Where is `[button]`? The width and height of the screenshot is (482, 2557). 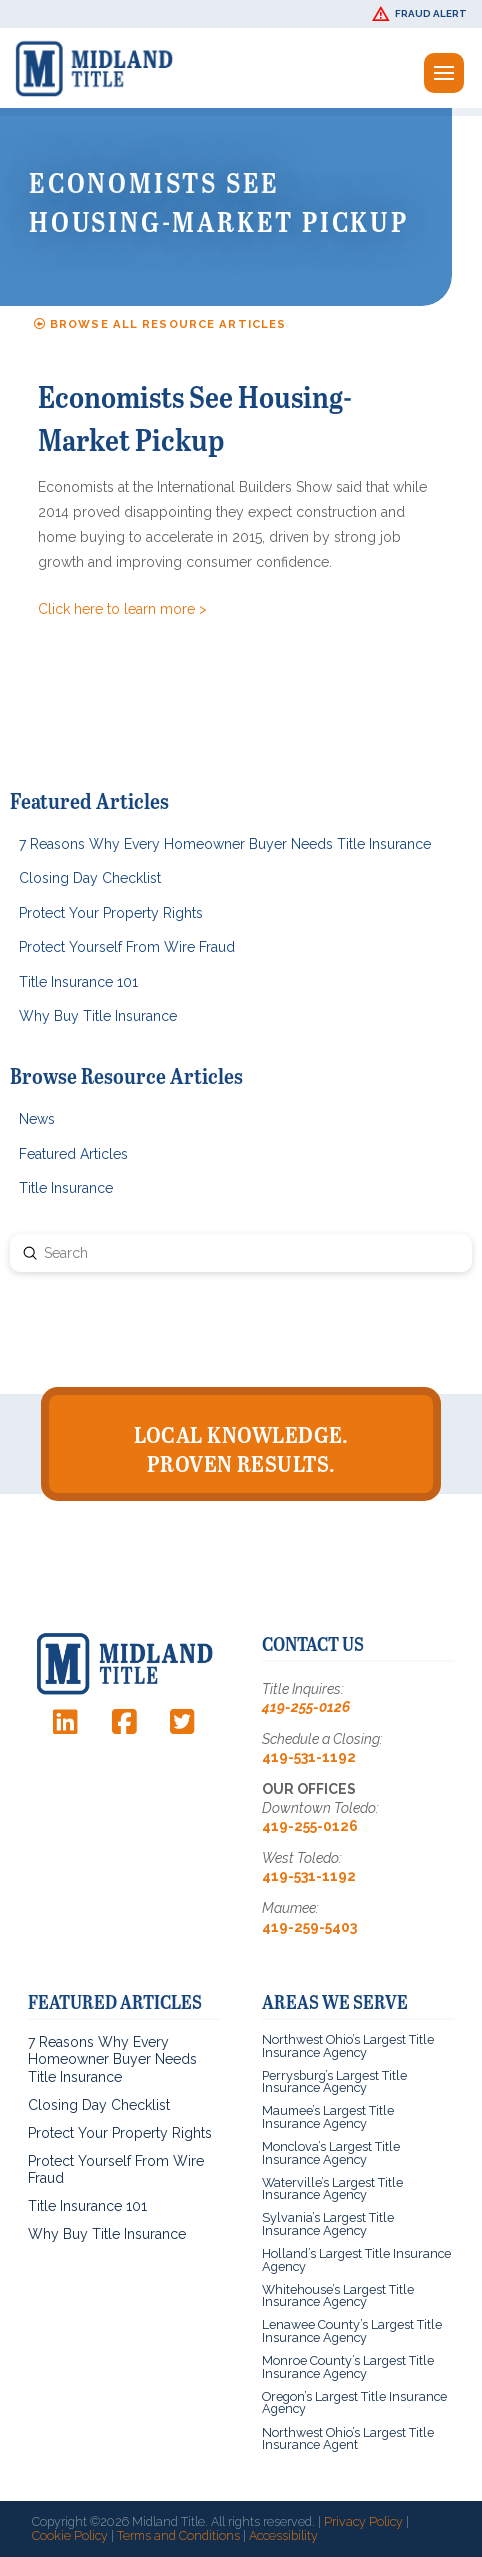 [button] is located at coordinates (422, 14).